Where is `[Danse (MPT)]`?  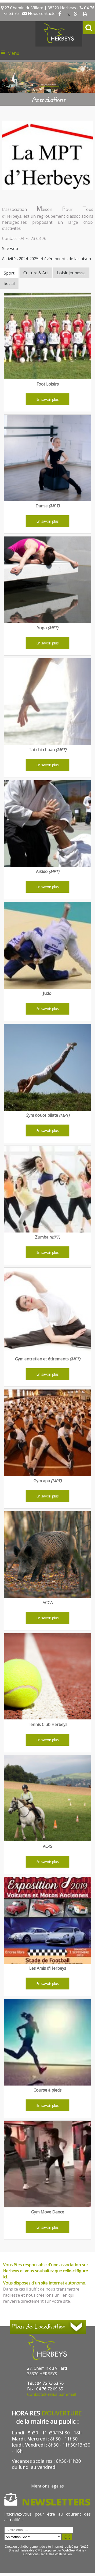
[Danse (MPT)] is located at coordinates (47, 459).